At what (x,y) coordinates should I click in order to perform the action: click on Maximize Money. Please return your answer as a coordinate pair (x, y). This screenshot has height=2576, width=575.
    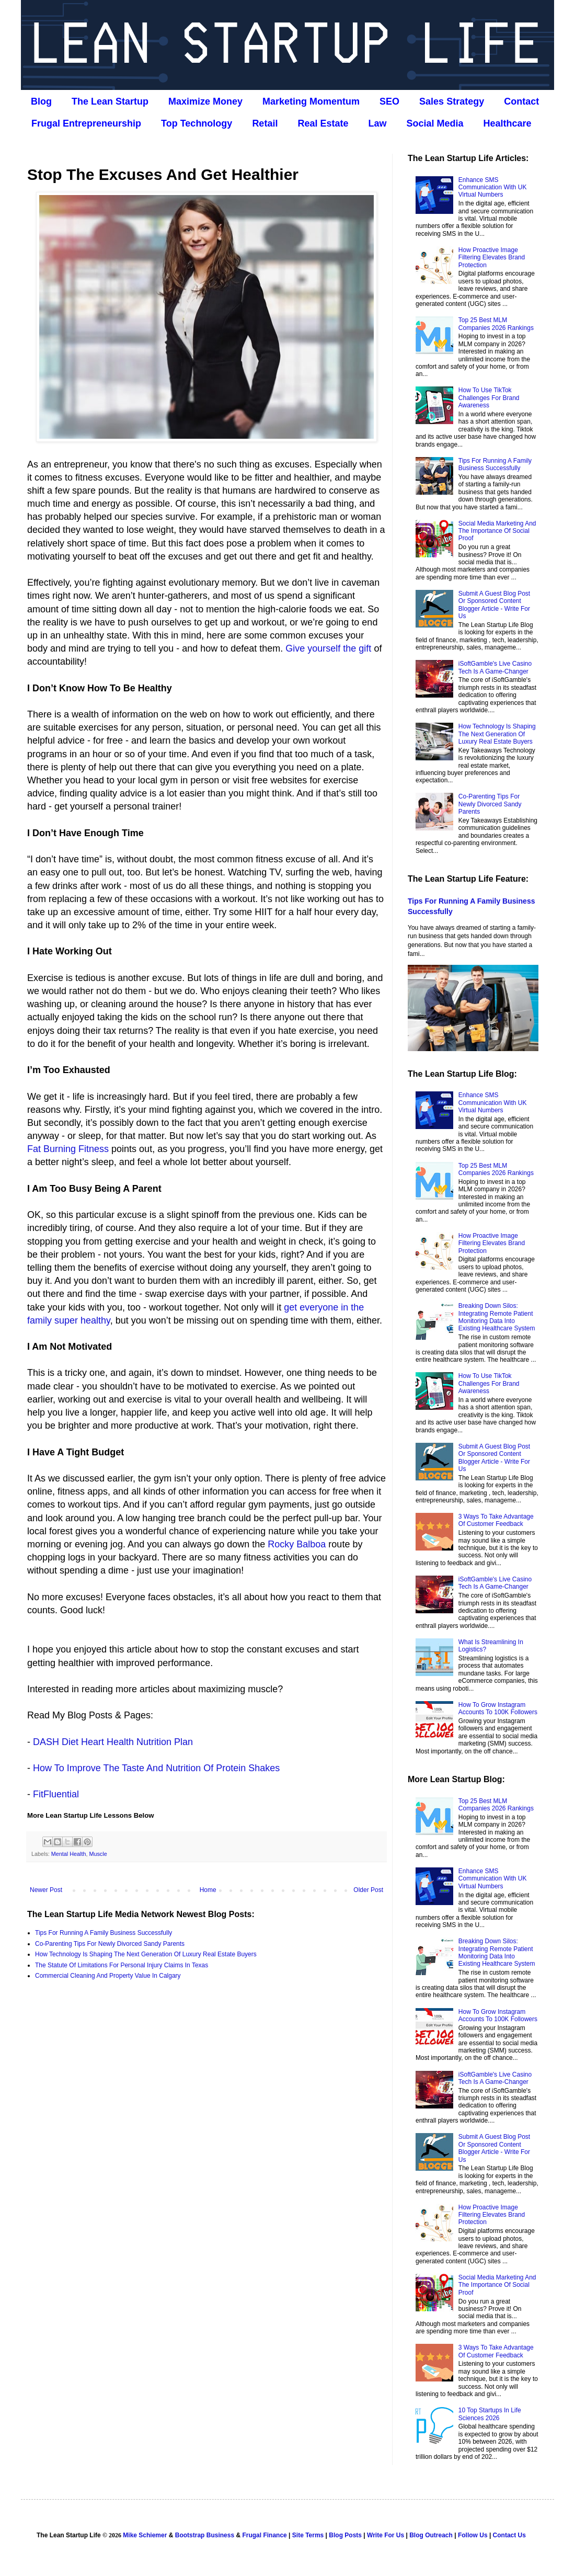
    Looking at the image, I should click on (205, 101).